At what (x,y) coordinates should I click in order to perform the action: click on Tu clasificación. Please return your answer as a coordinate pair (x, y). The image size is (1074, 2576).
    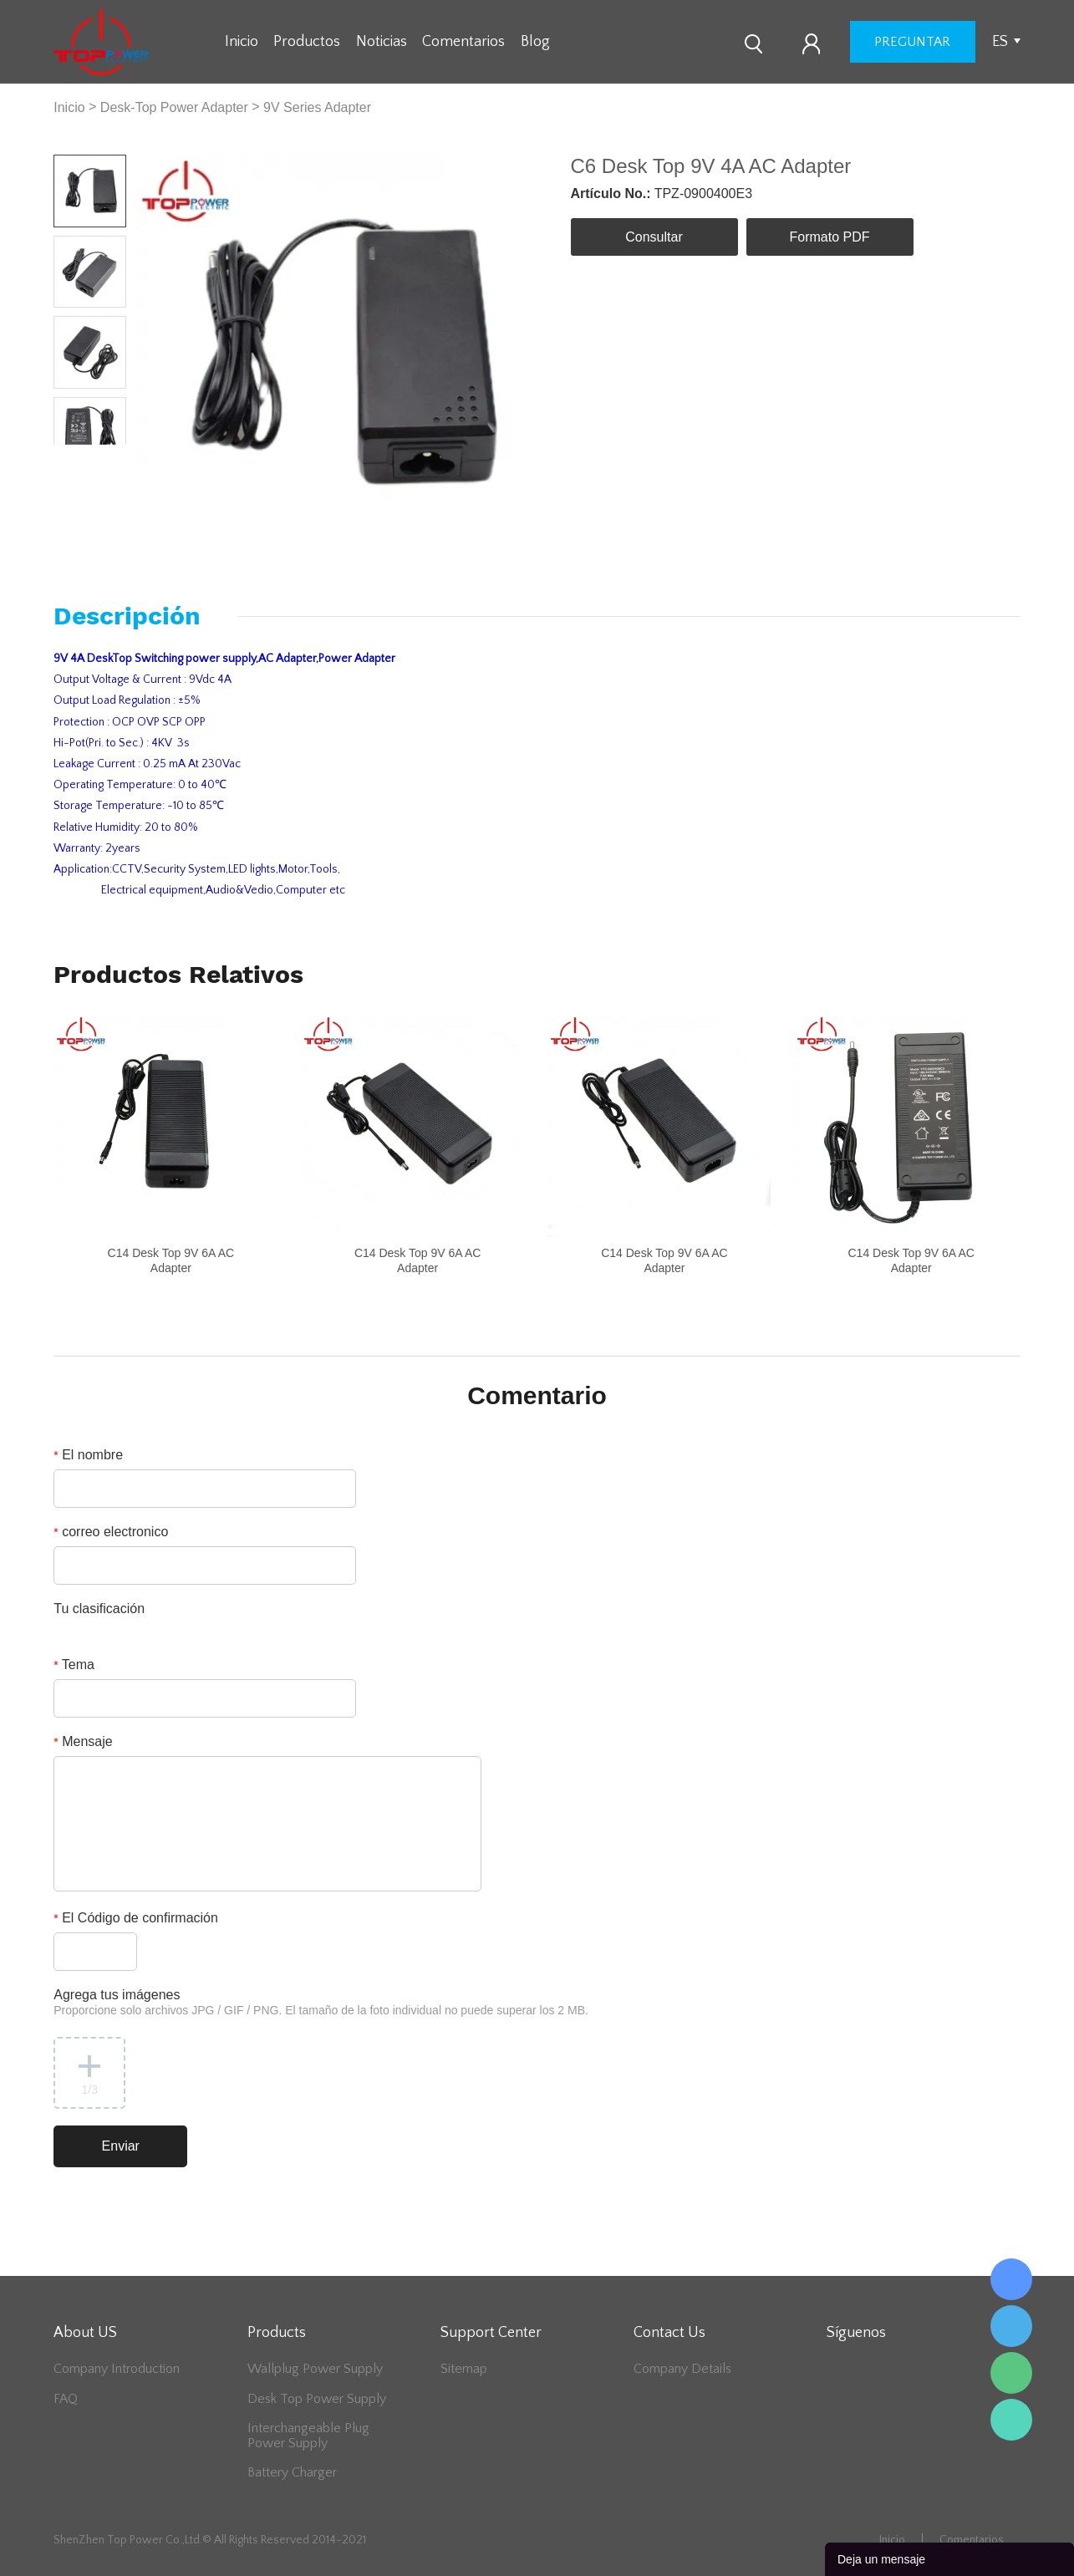
    Looking at the image, I should click on (99, 1608).